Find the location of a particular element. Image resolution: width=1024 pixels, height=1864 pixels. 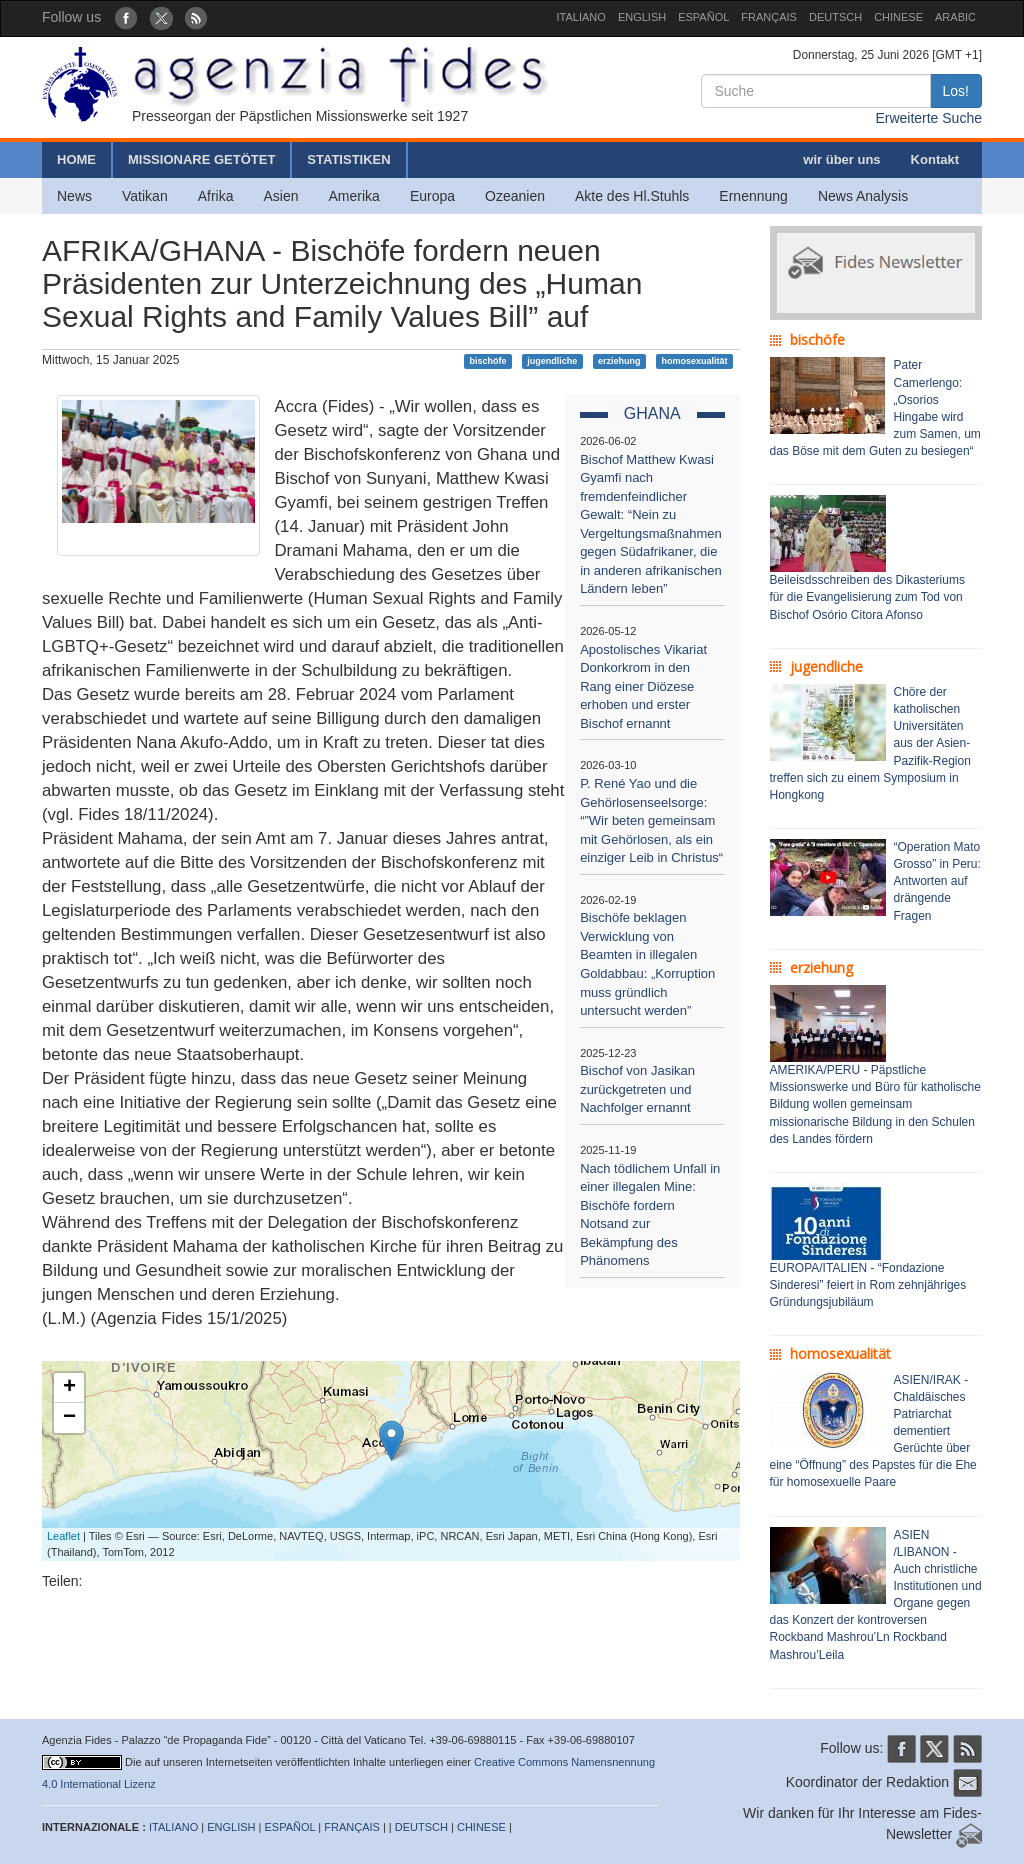

Erweiterte Suche is located at coordinates (928, 118).